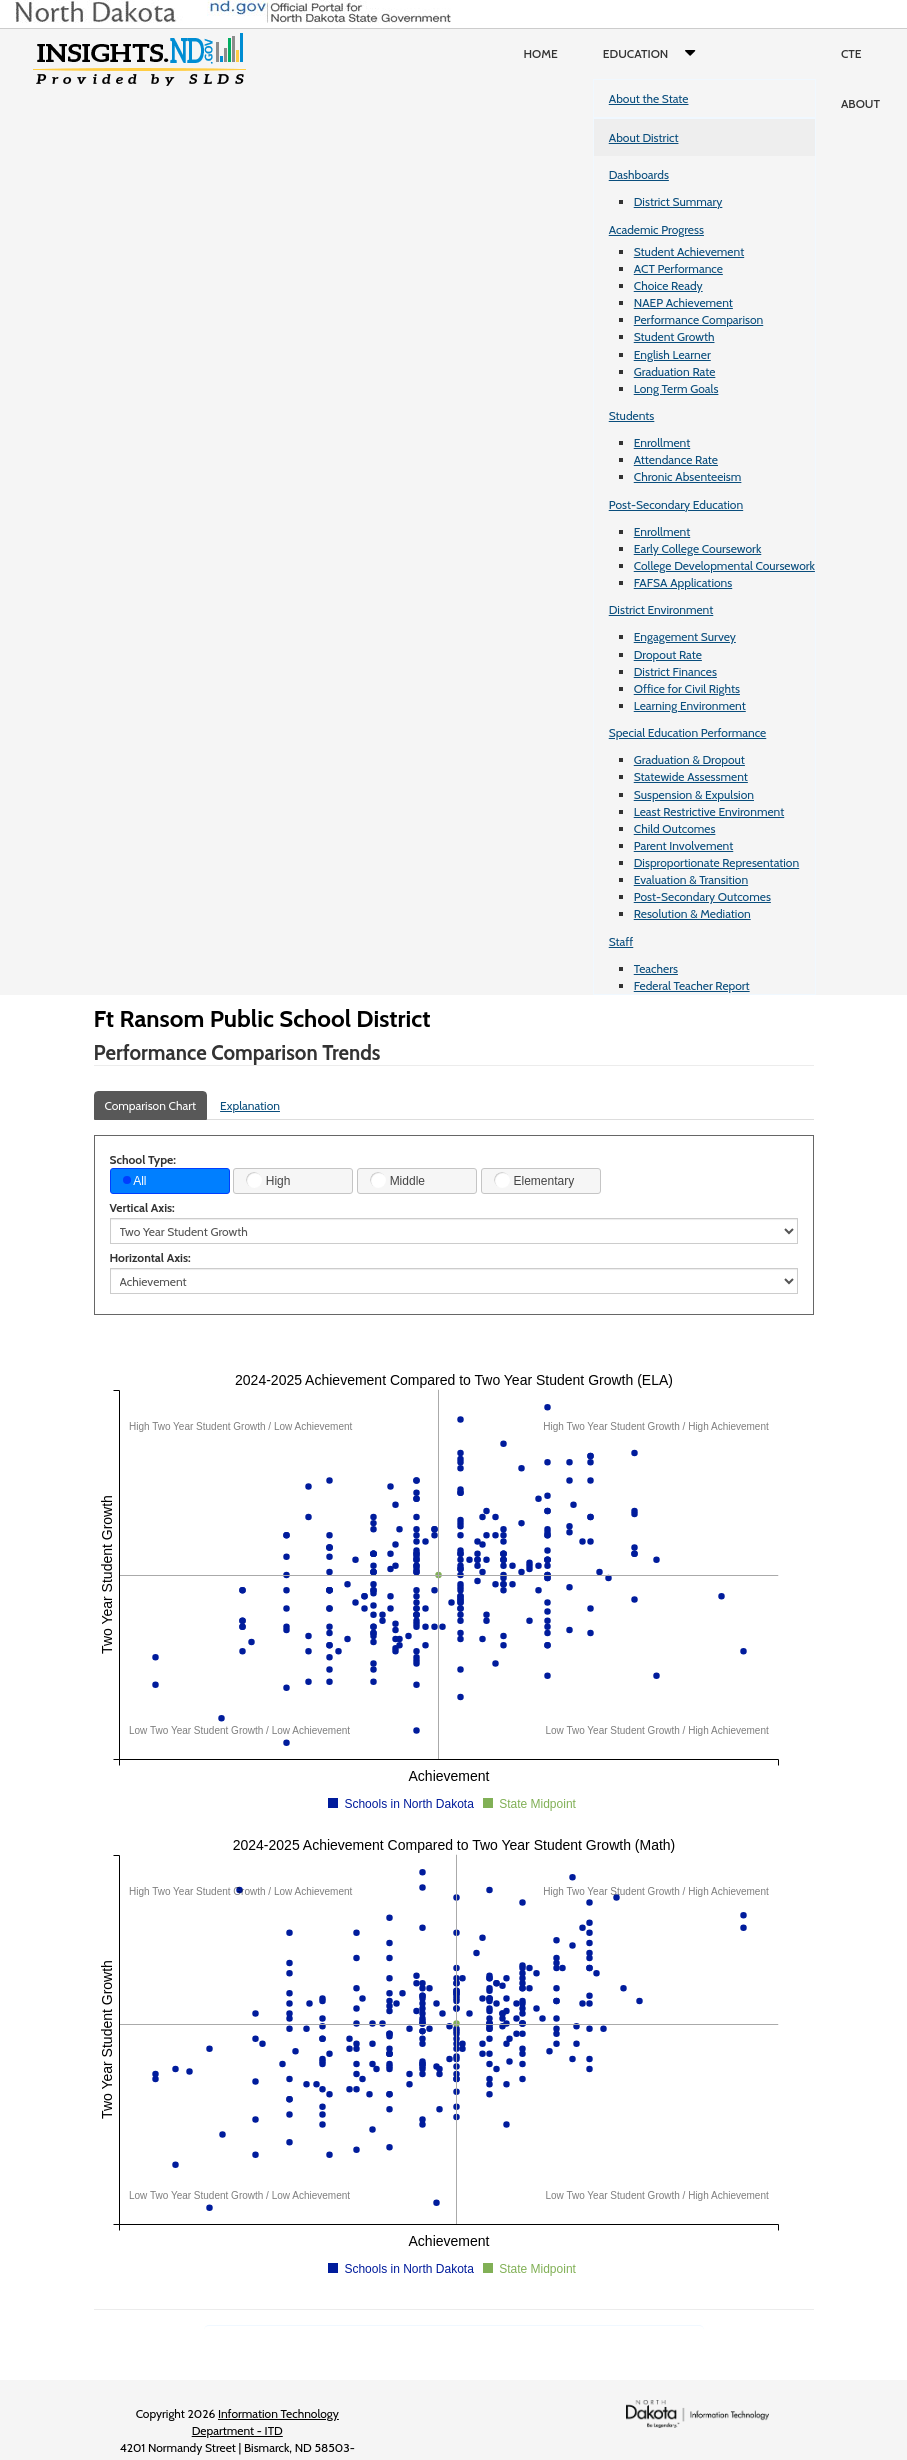 This screenshot has width=907, height=2460. I want to click on Graduation & Dropout, so click(689, 759).